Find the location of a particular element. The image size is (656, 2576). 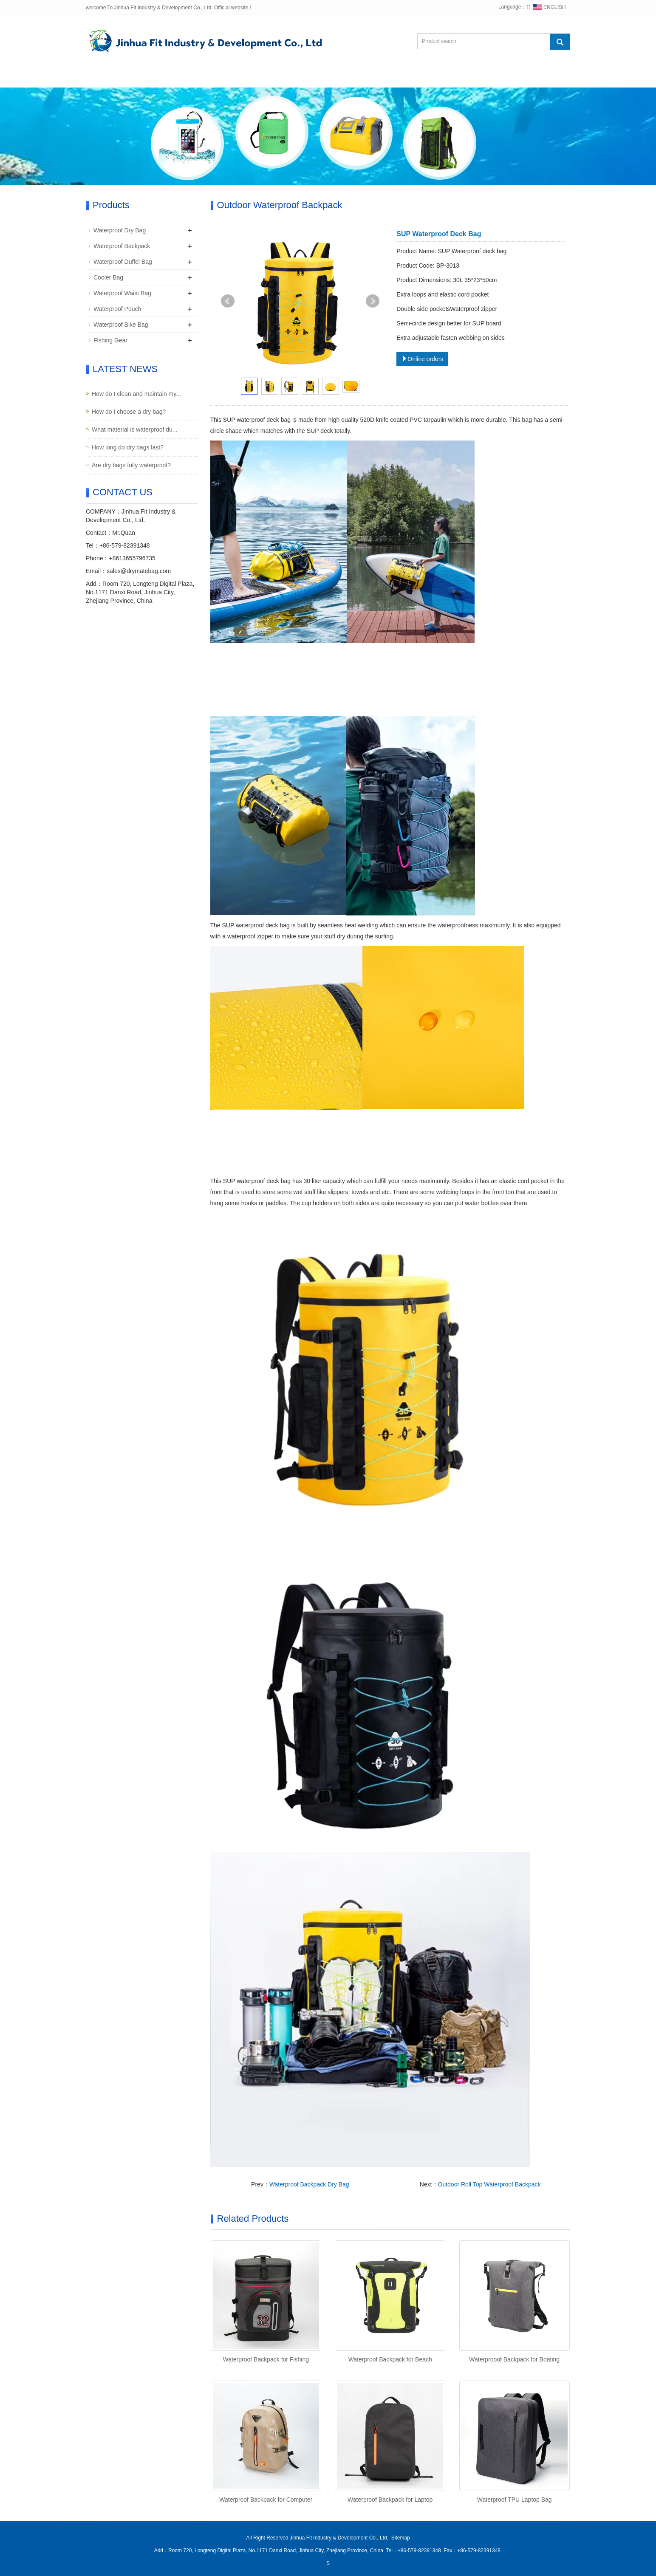

Feedback is located at coordinates (345, 77).